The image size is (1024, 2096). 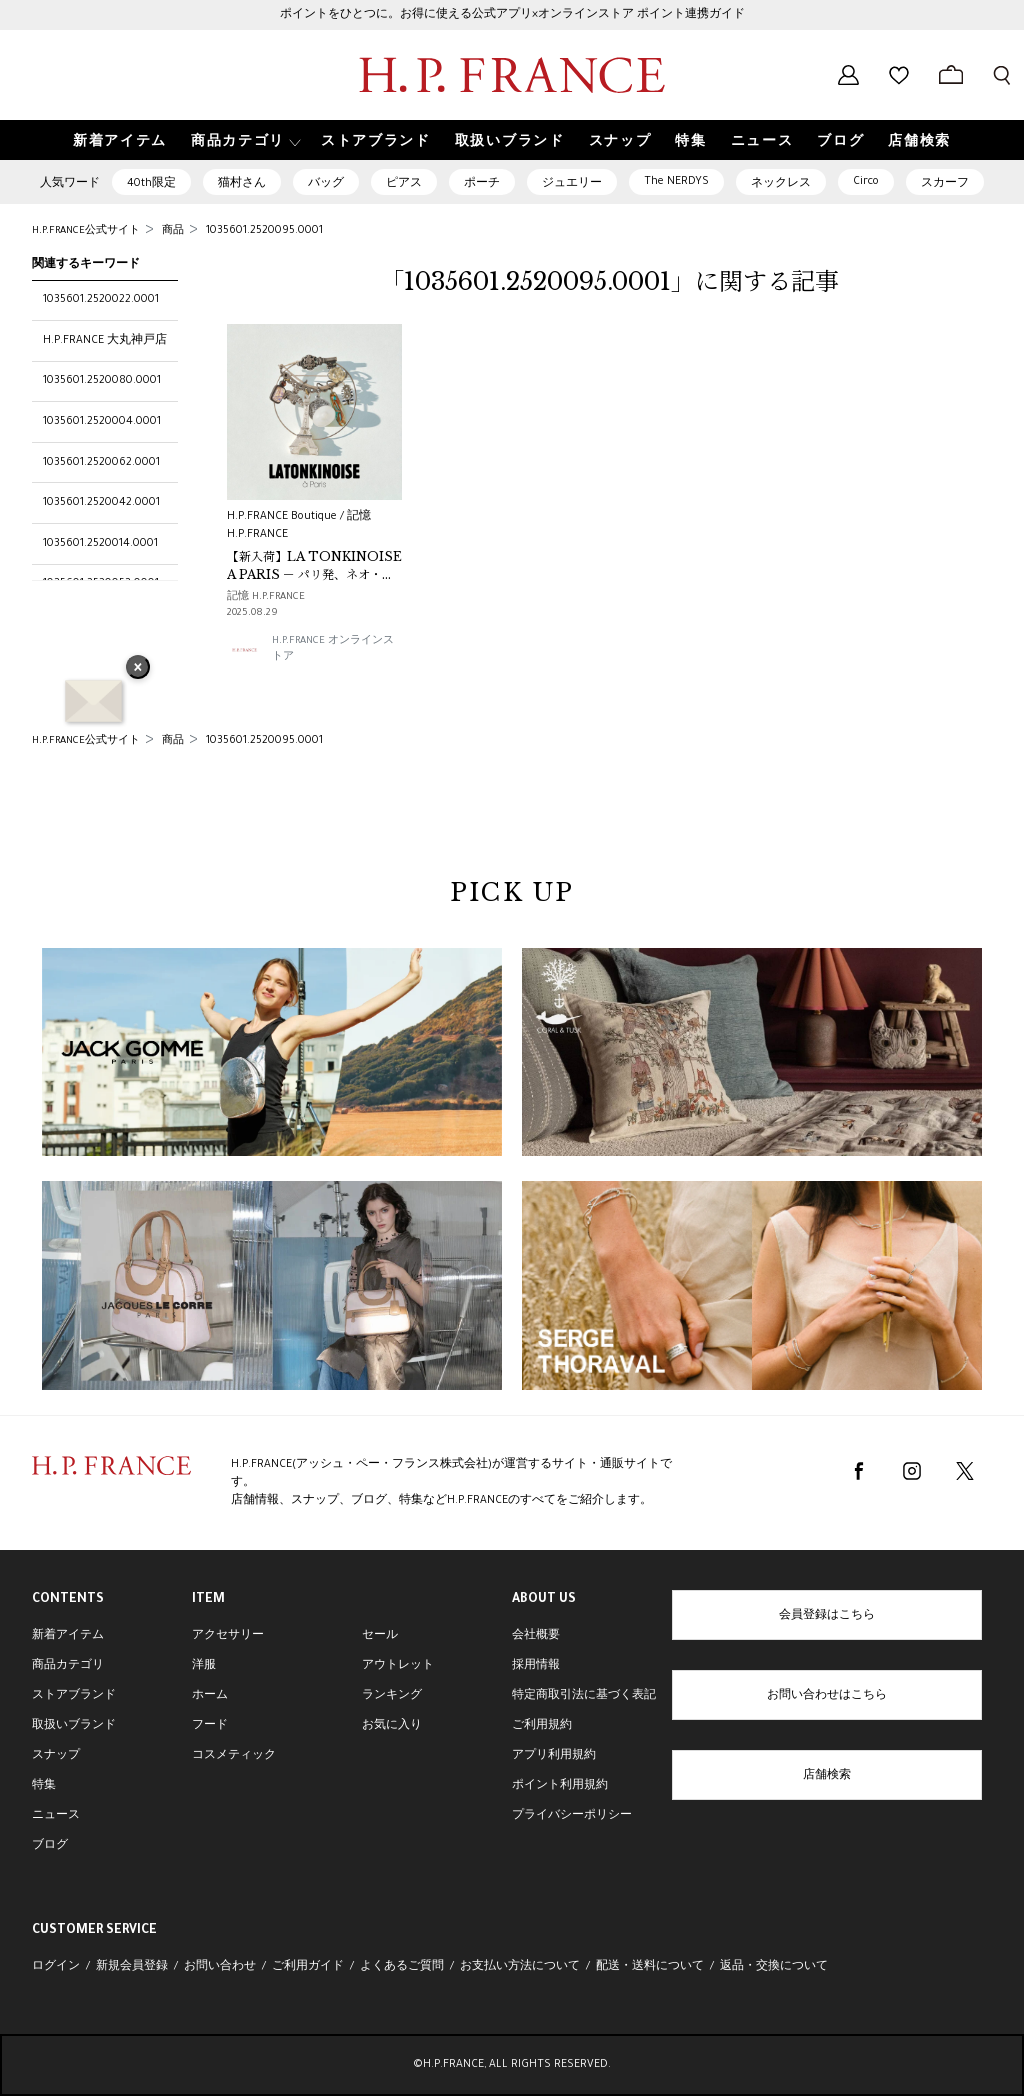 What do you see at coordinates (151, 184) in the screenshot?
I see `40th限定` at bounding box center [151, 184].